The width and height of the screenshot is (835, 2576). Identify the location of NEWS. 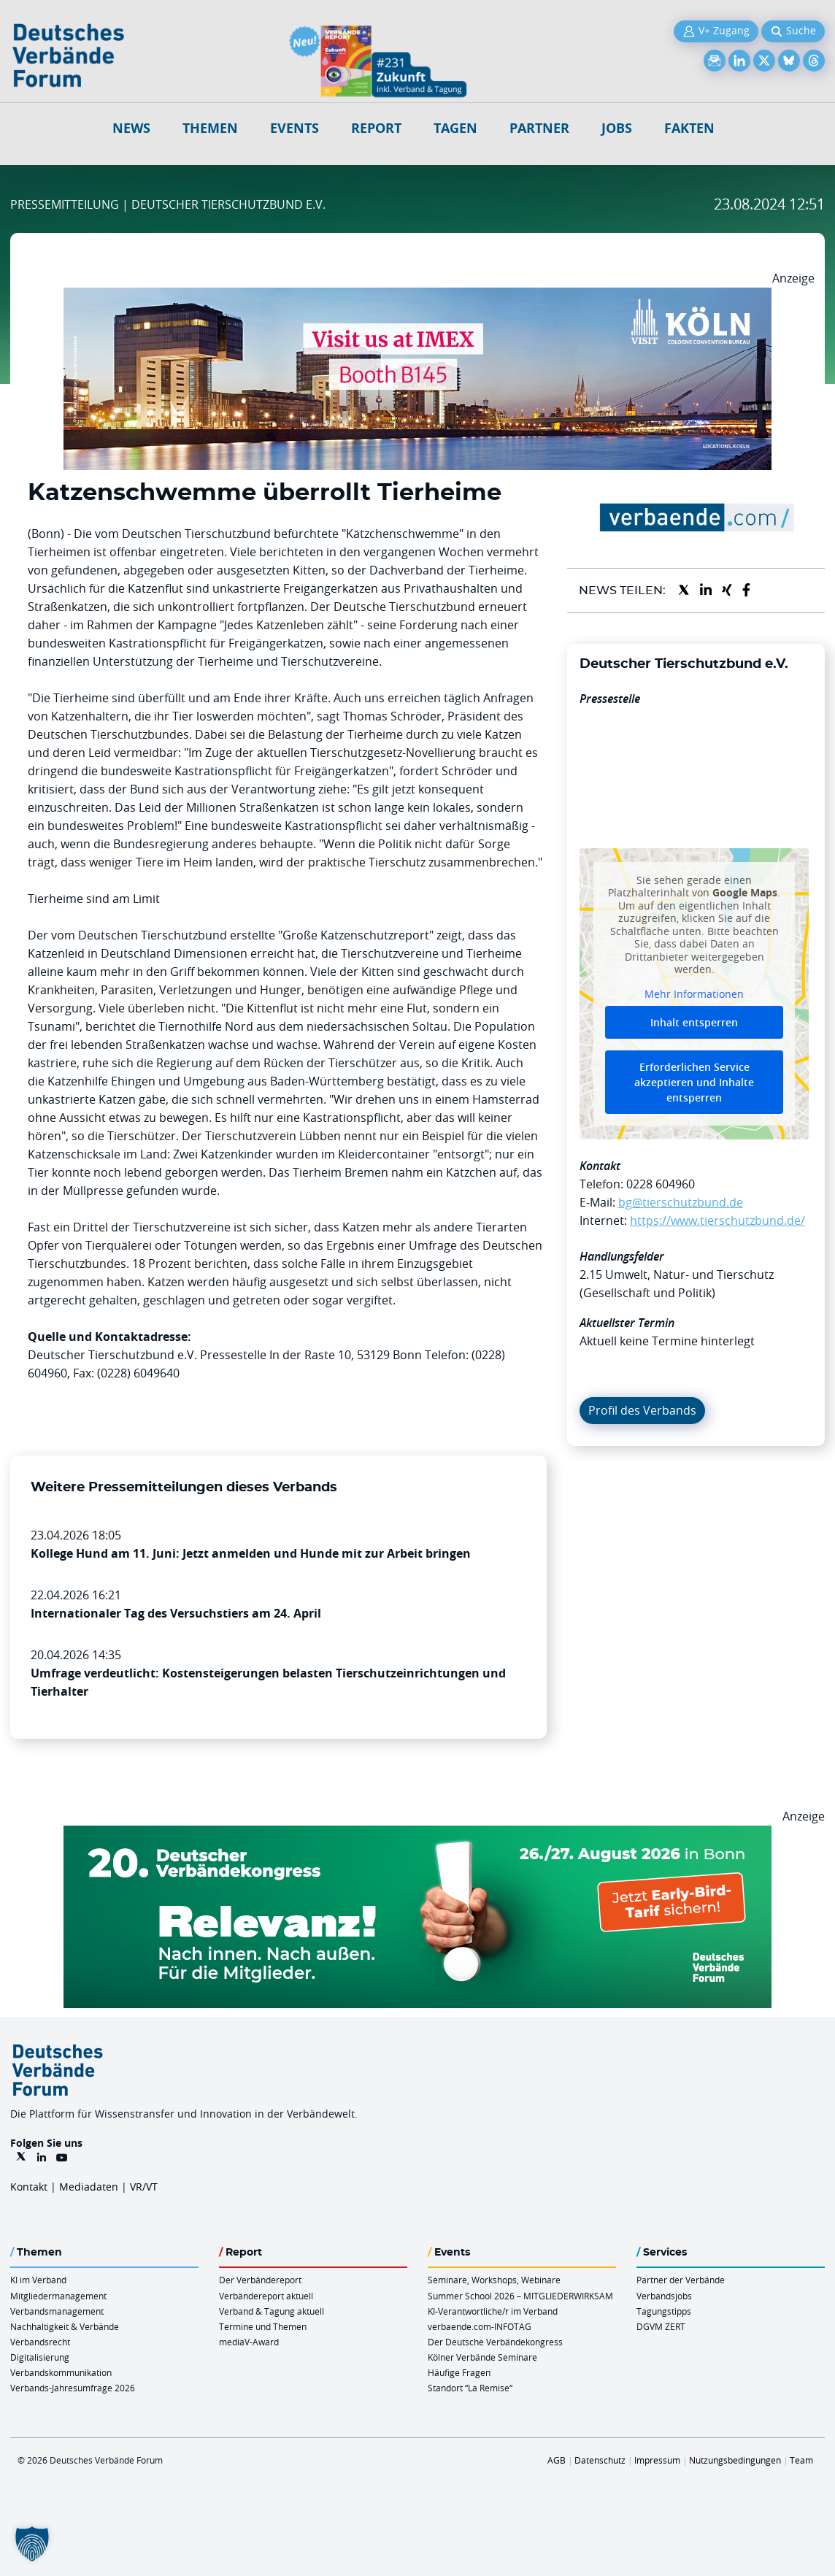
(131, 128).